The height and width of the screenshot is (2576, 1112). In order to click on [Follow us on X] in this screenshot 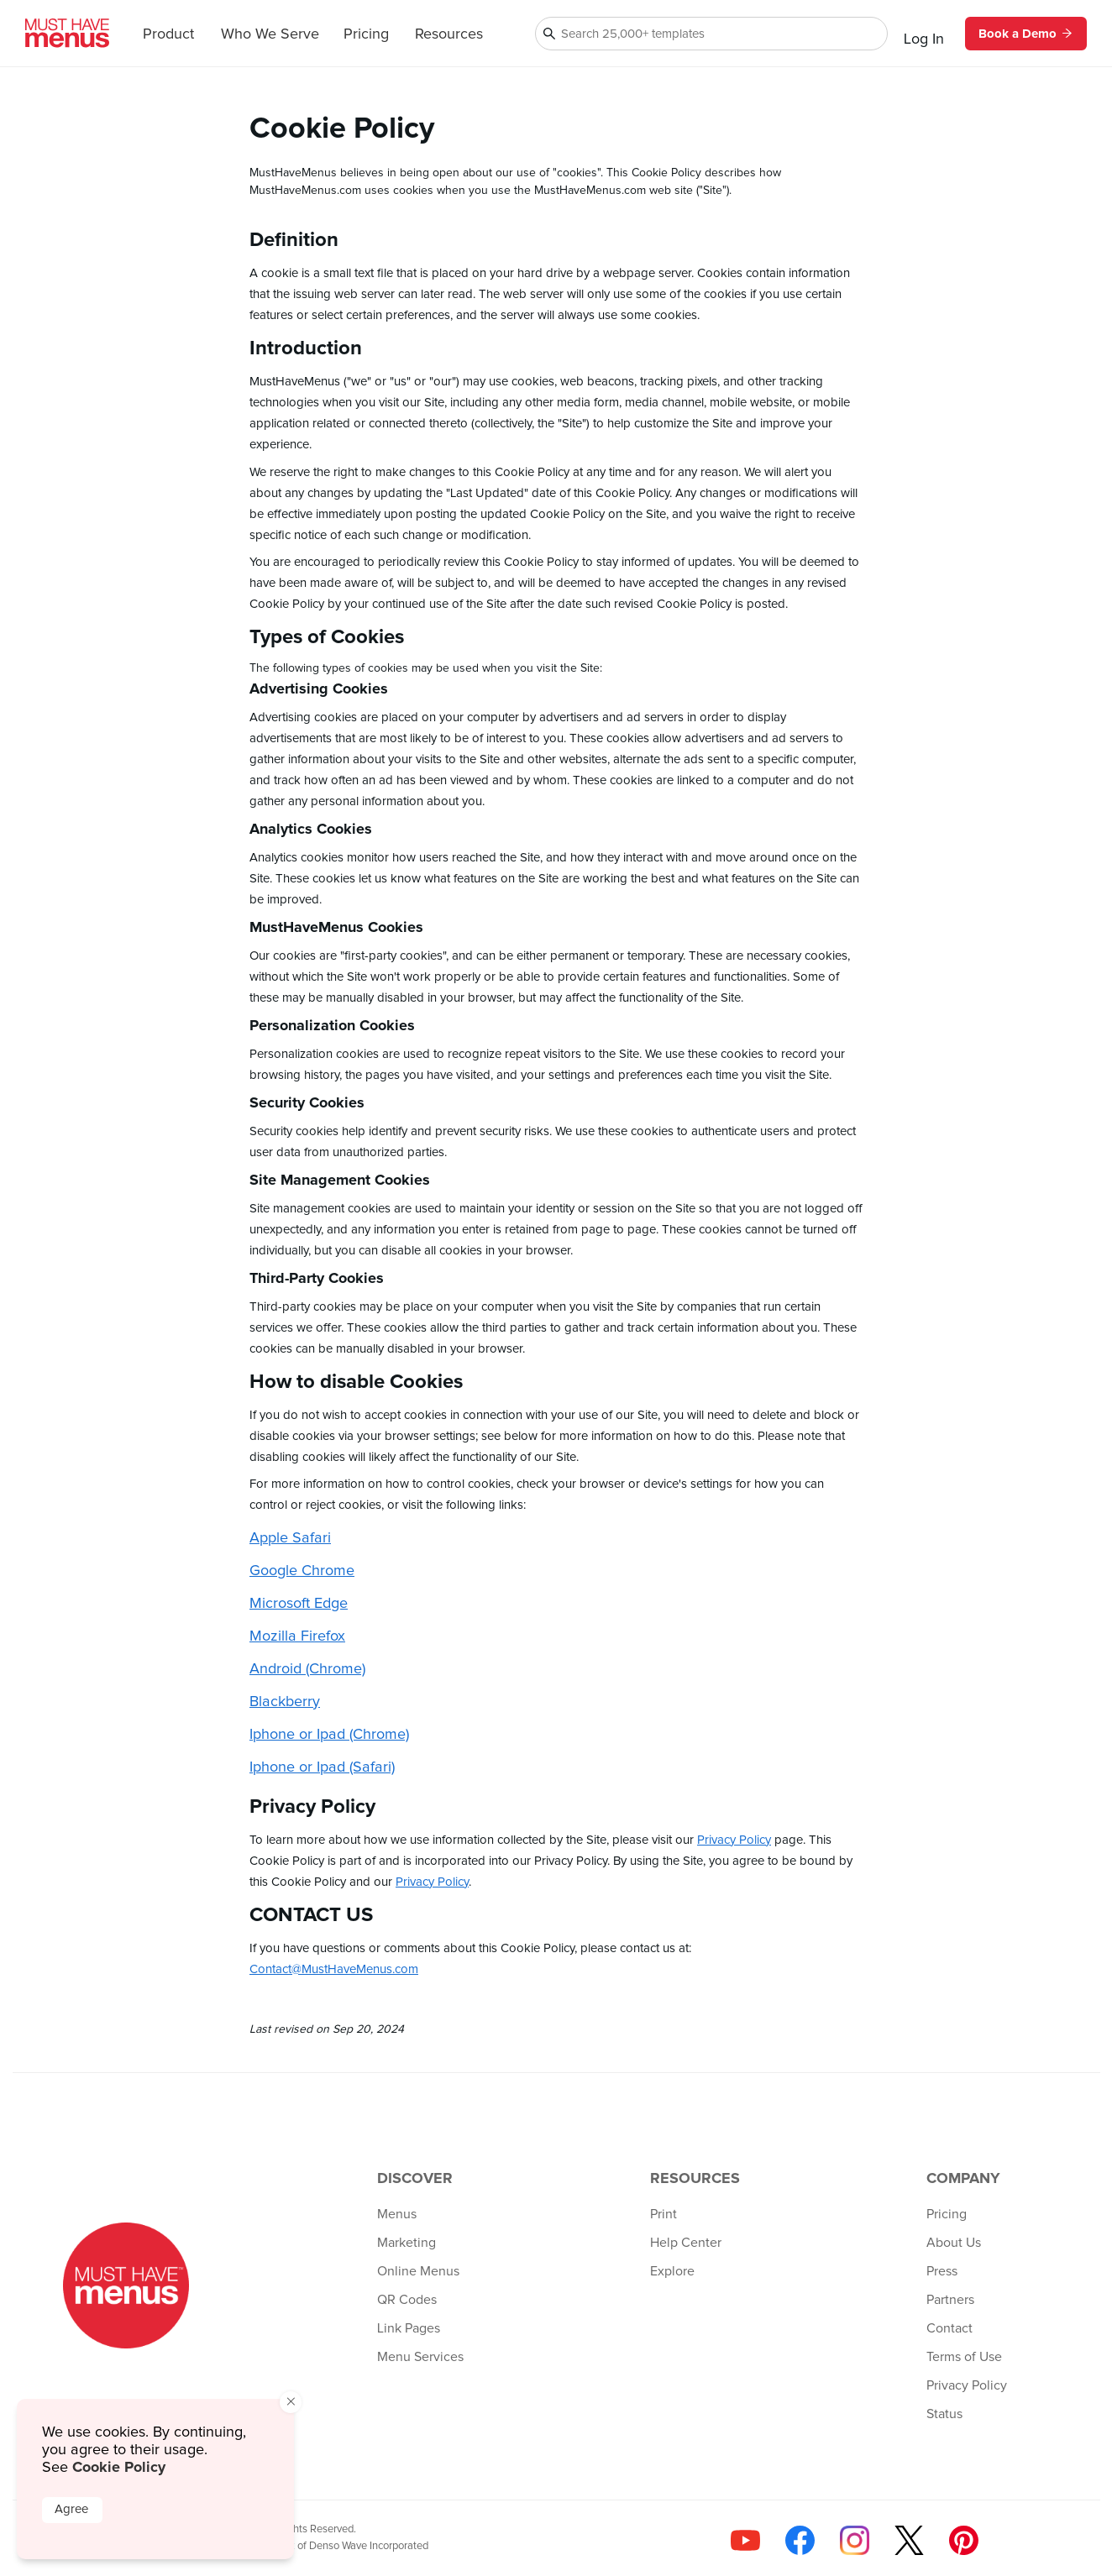, I will do `click(909, 2540)`.